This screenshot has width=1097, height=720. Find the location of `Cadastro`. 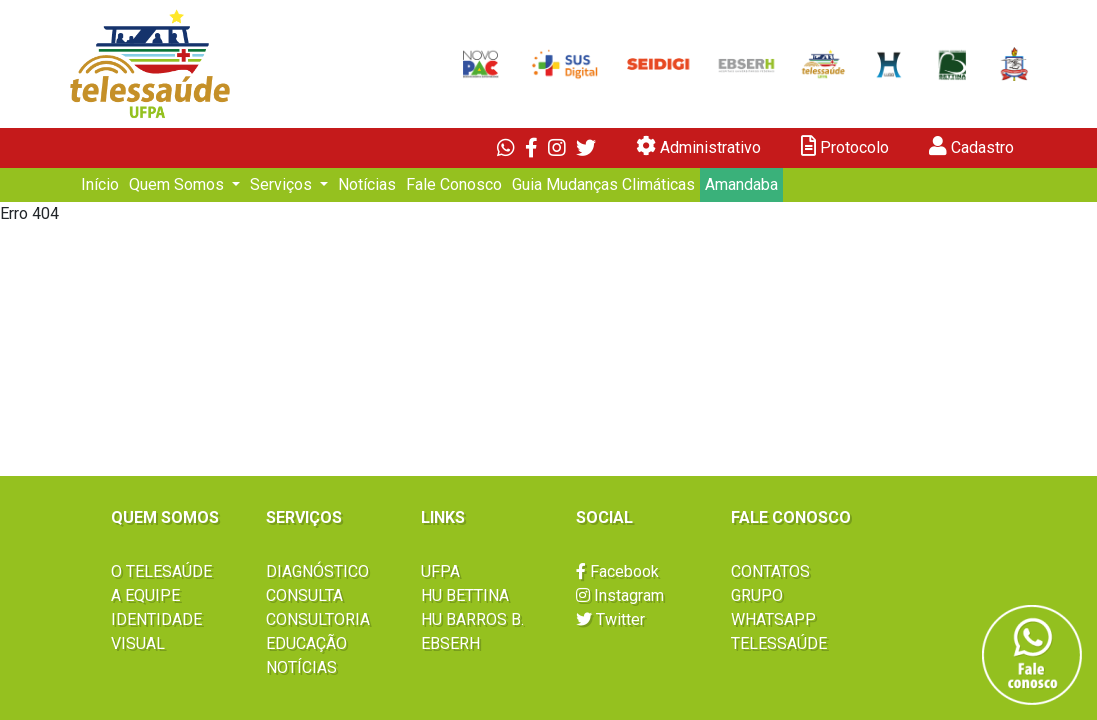

Cadastro is located at coordinates (971, 146).